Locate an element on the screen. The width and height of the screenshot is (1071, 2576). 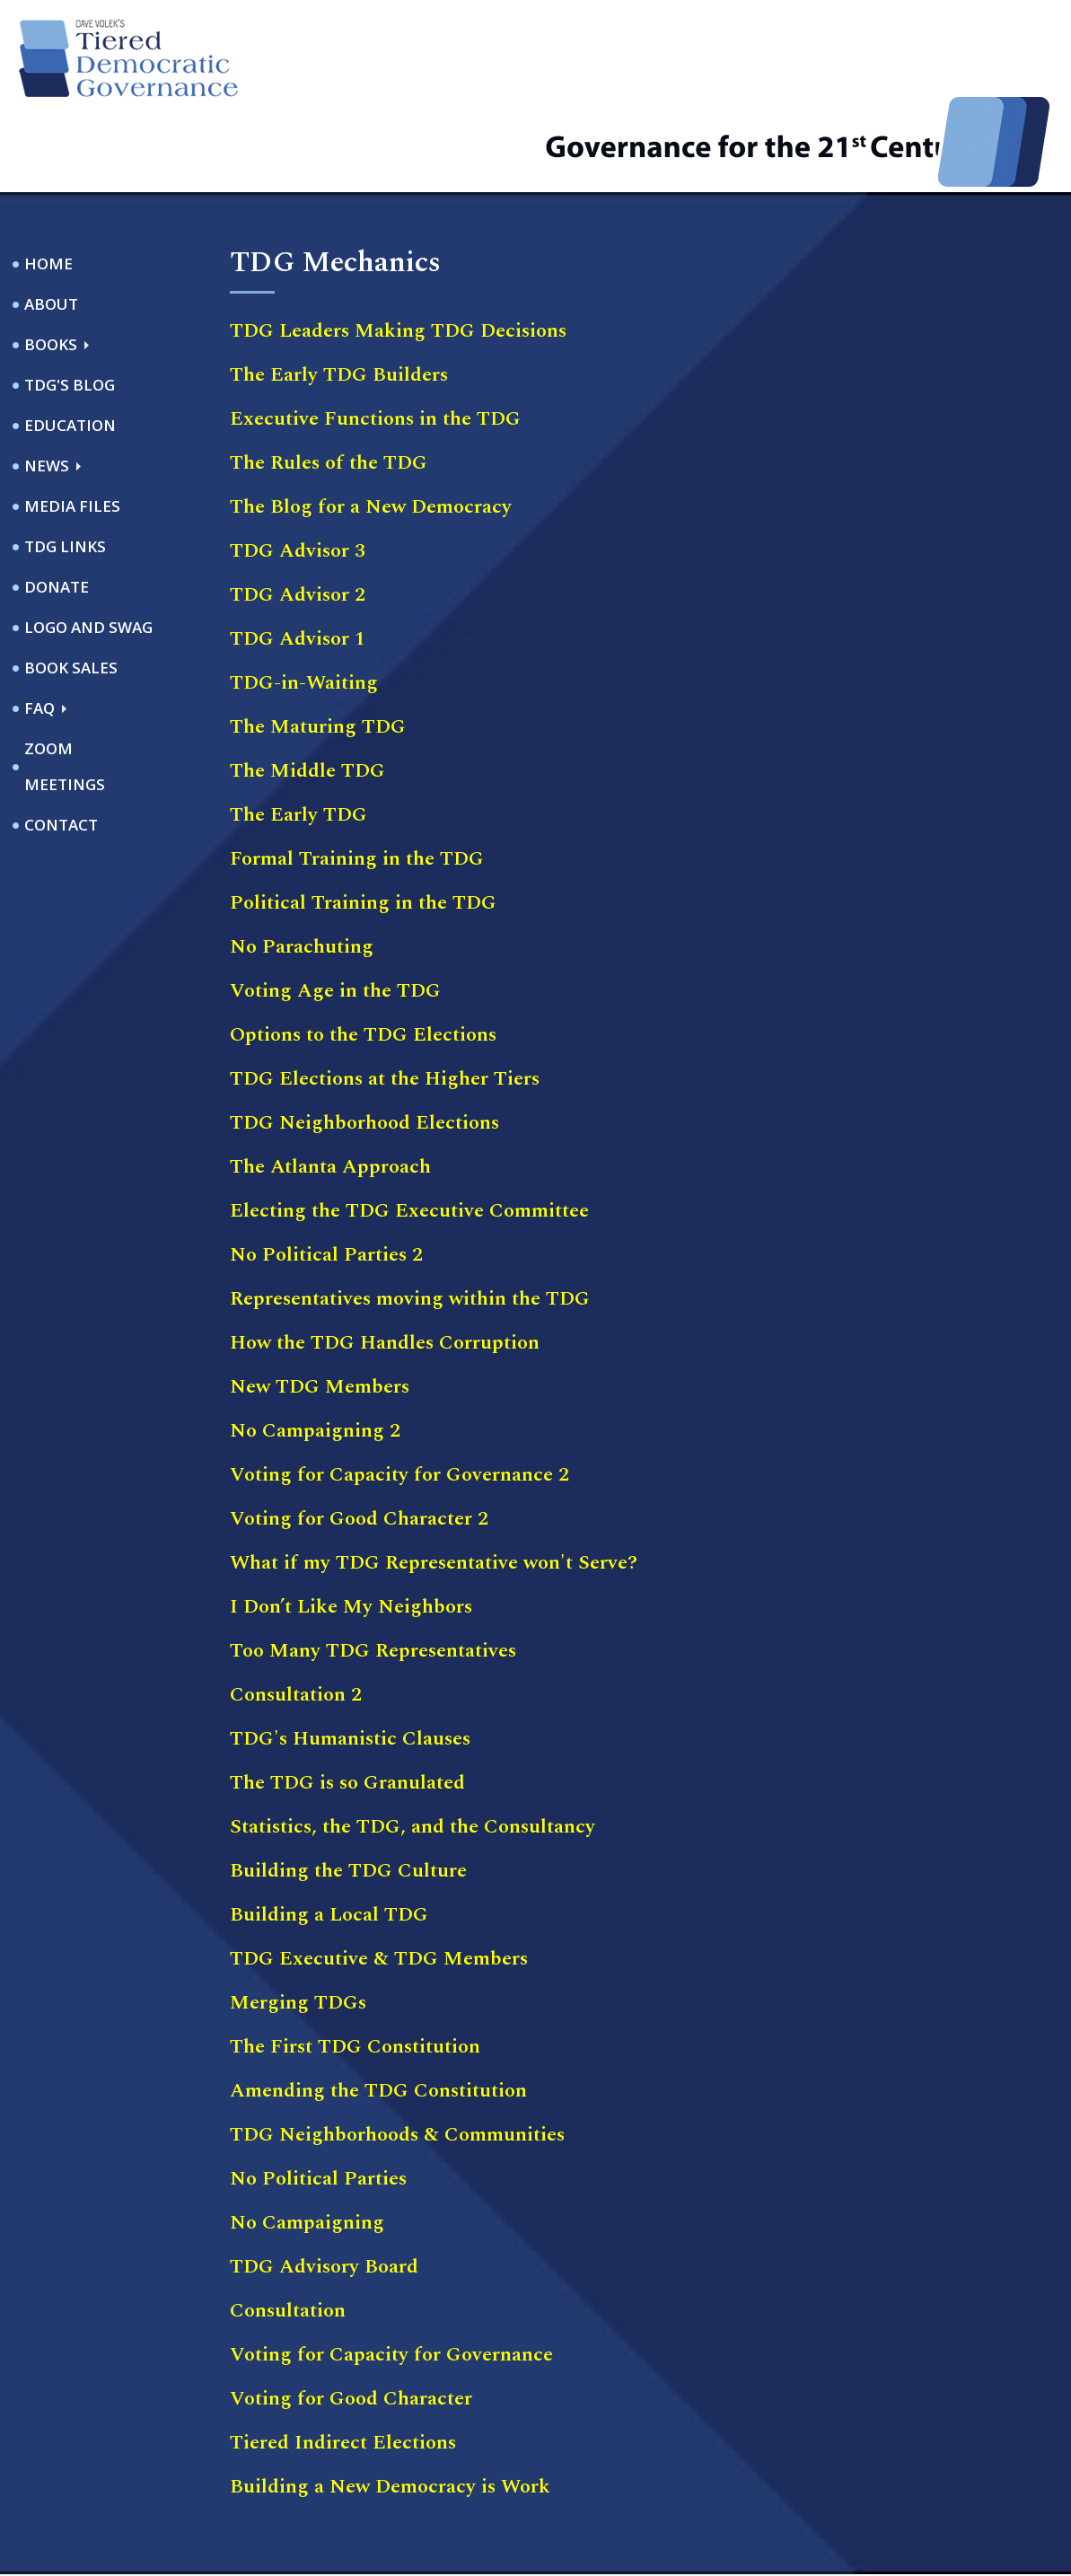
Merging TDGs is located at coordinates (298, 1924).